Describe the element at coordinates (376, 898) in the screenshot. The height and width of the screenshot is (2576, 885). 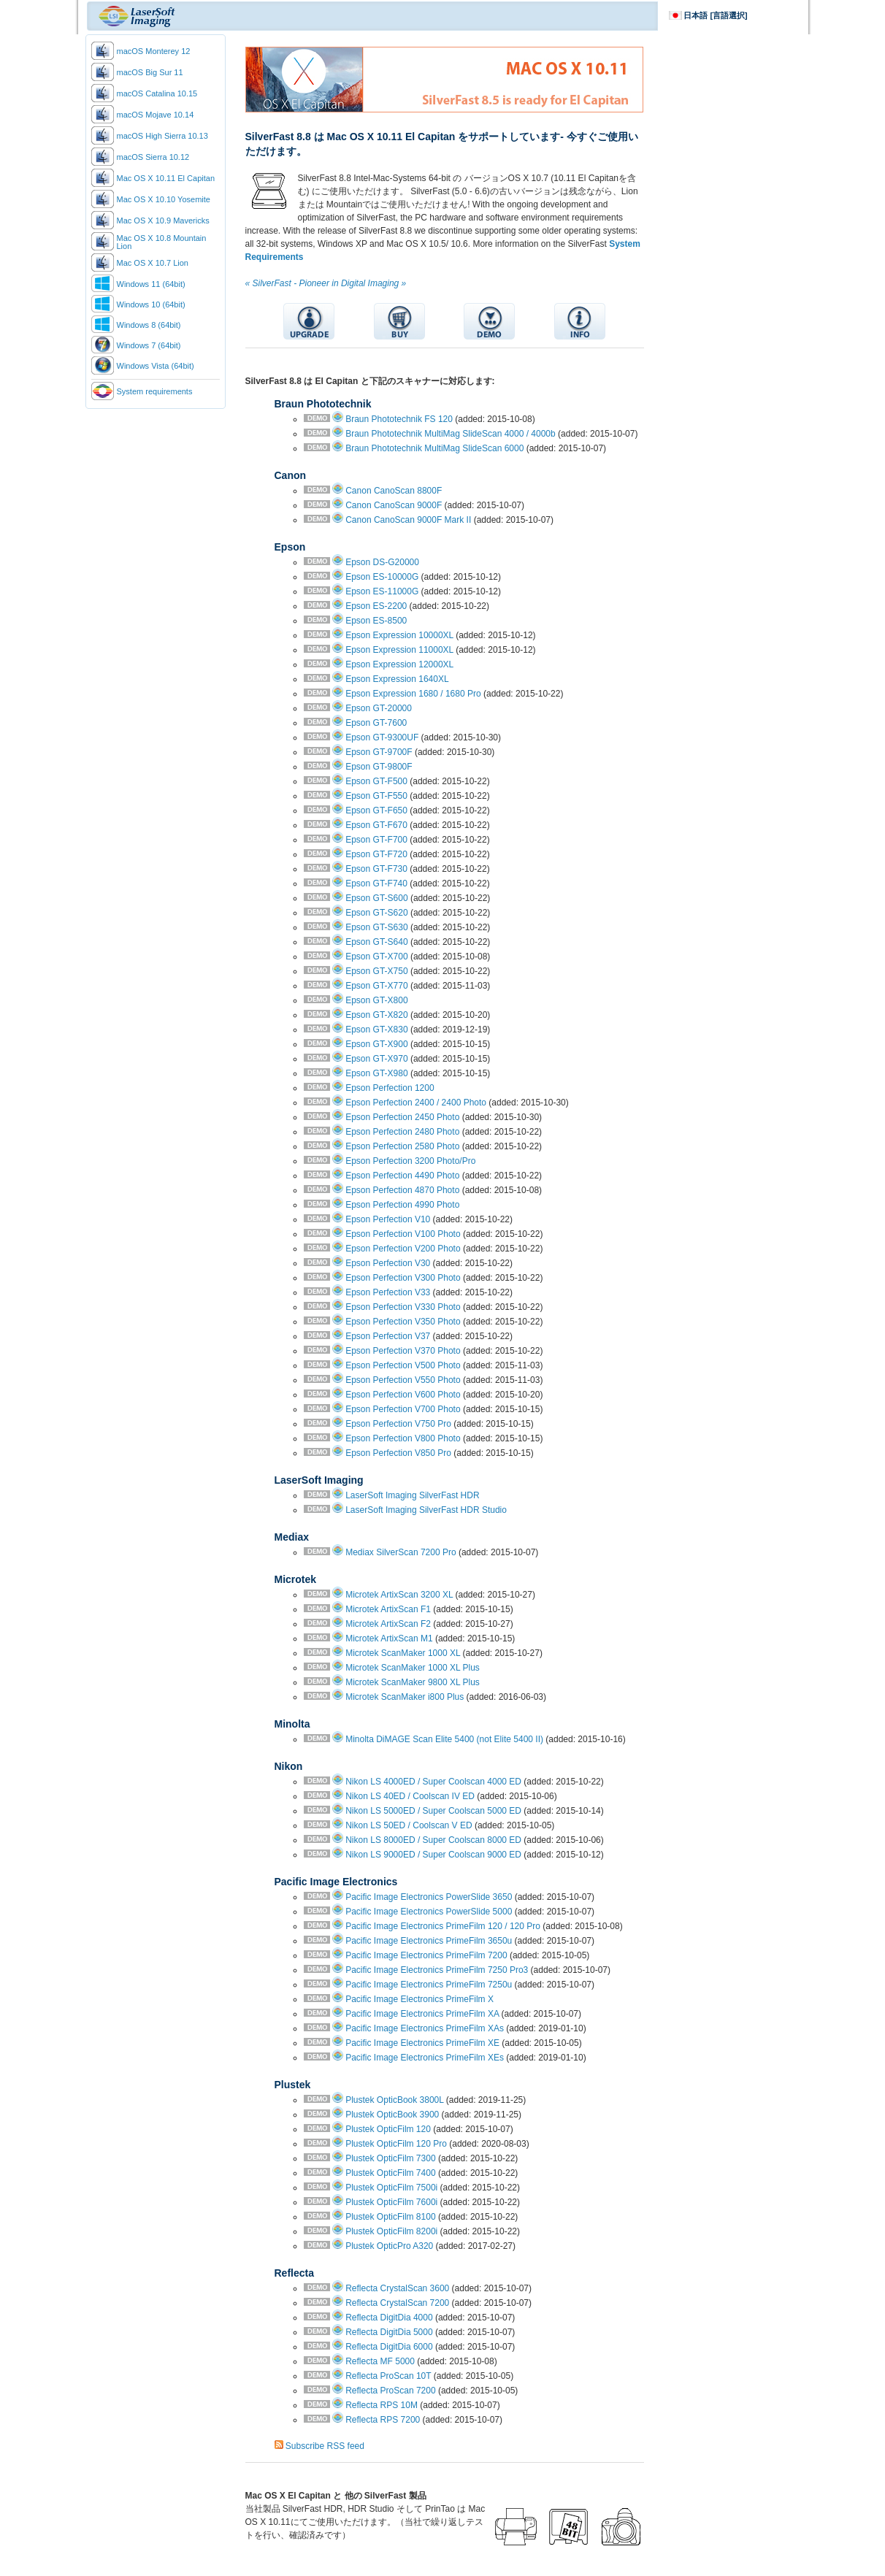
I see `Epson GT-S600` at that location.